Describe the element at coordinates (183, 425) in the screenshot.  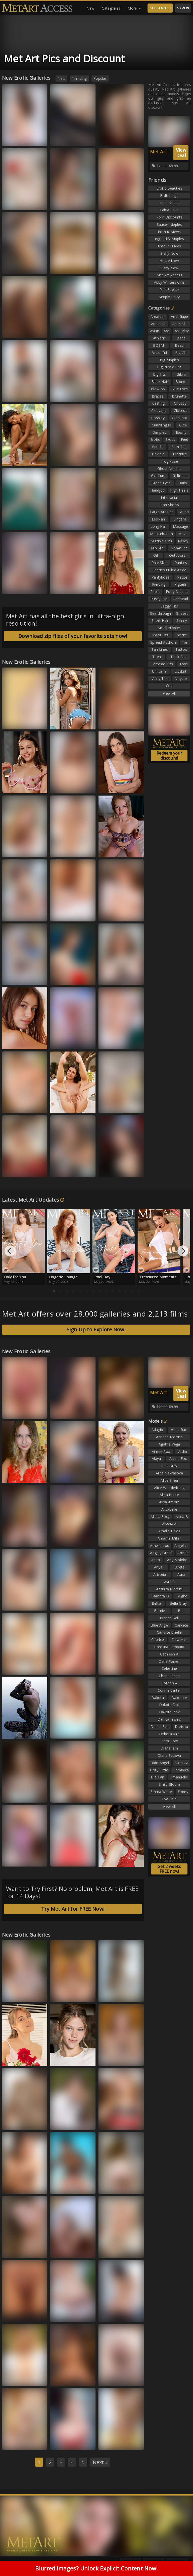
I see `Cute` at that location.